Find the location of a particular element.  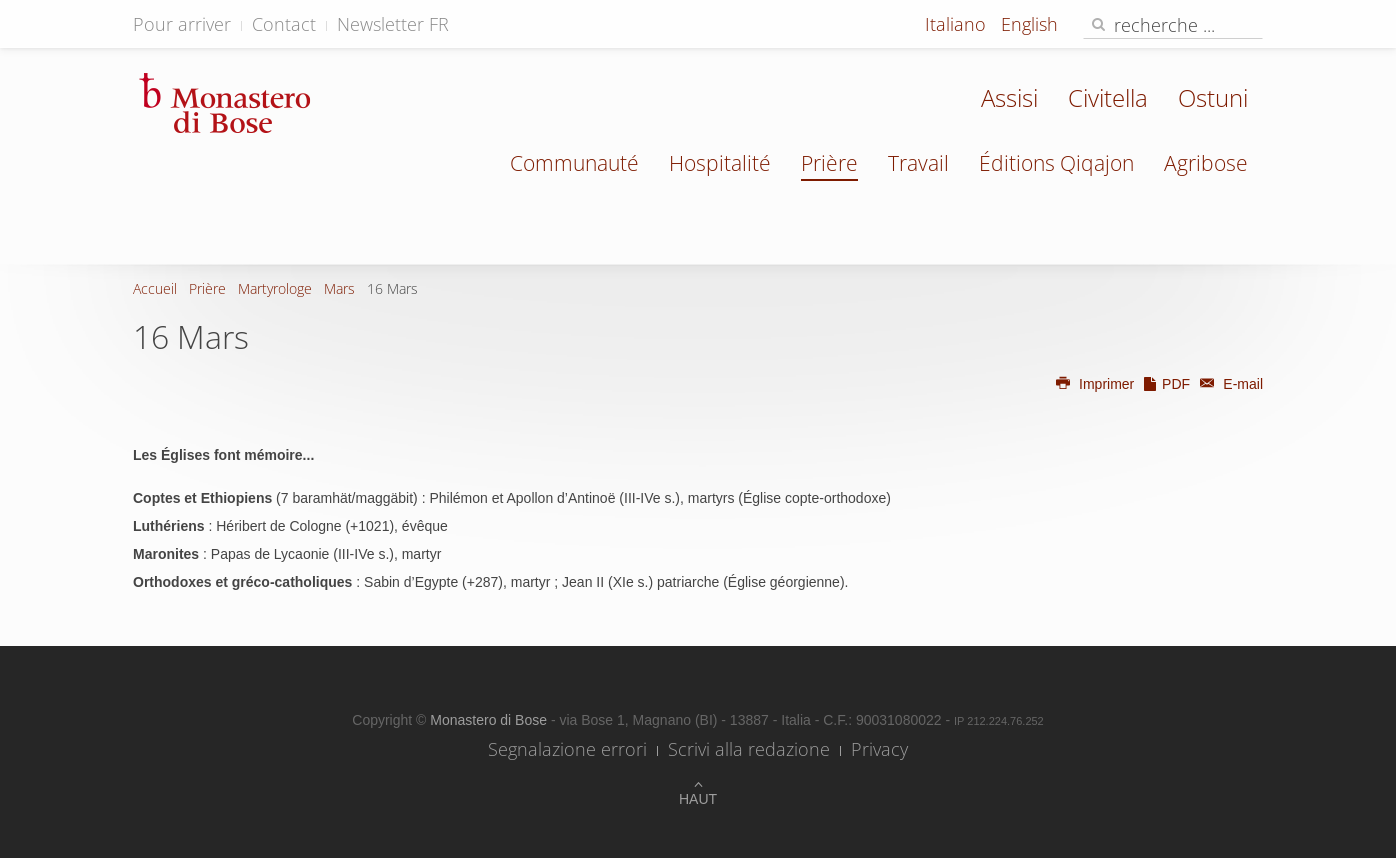

Civitella is located at coordinates (1108, 97).